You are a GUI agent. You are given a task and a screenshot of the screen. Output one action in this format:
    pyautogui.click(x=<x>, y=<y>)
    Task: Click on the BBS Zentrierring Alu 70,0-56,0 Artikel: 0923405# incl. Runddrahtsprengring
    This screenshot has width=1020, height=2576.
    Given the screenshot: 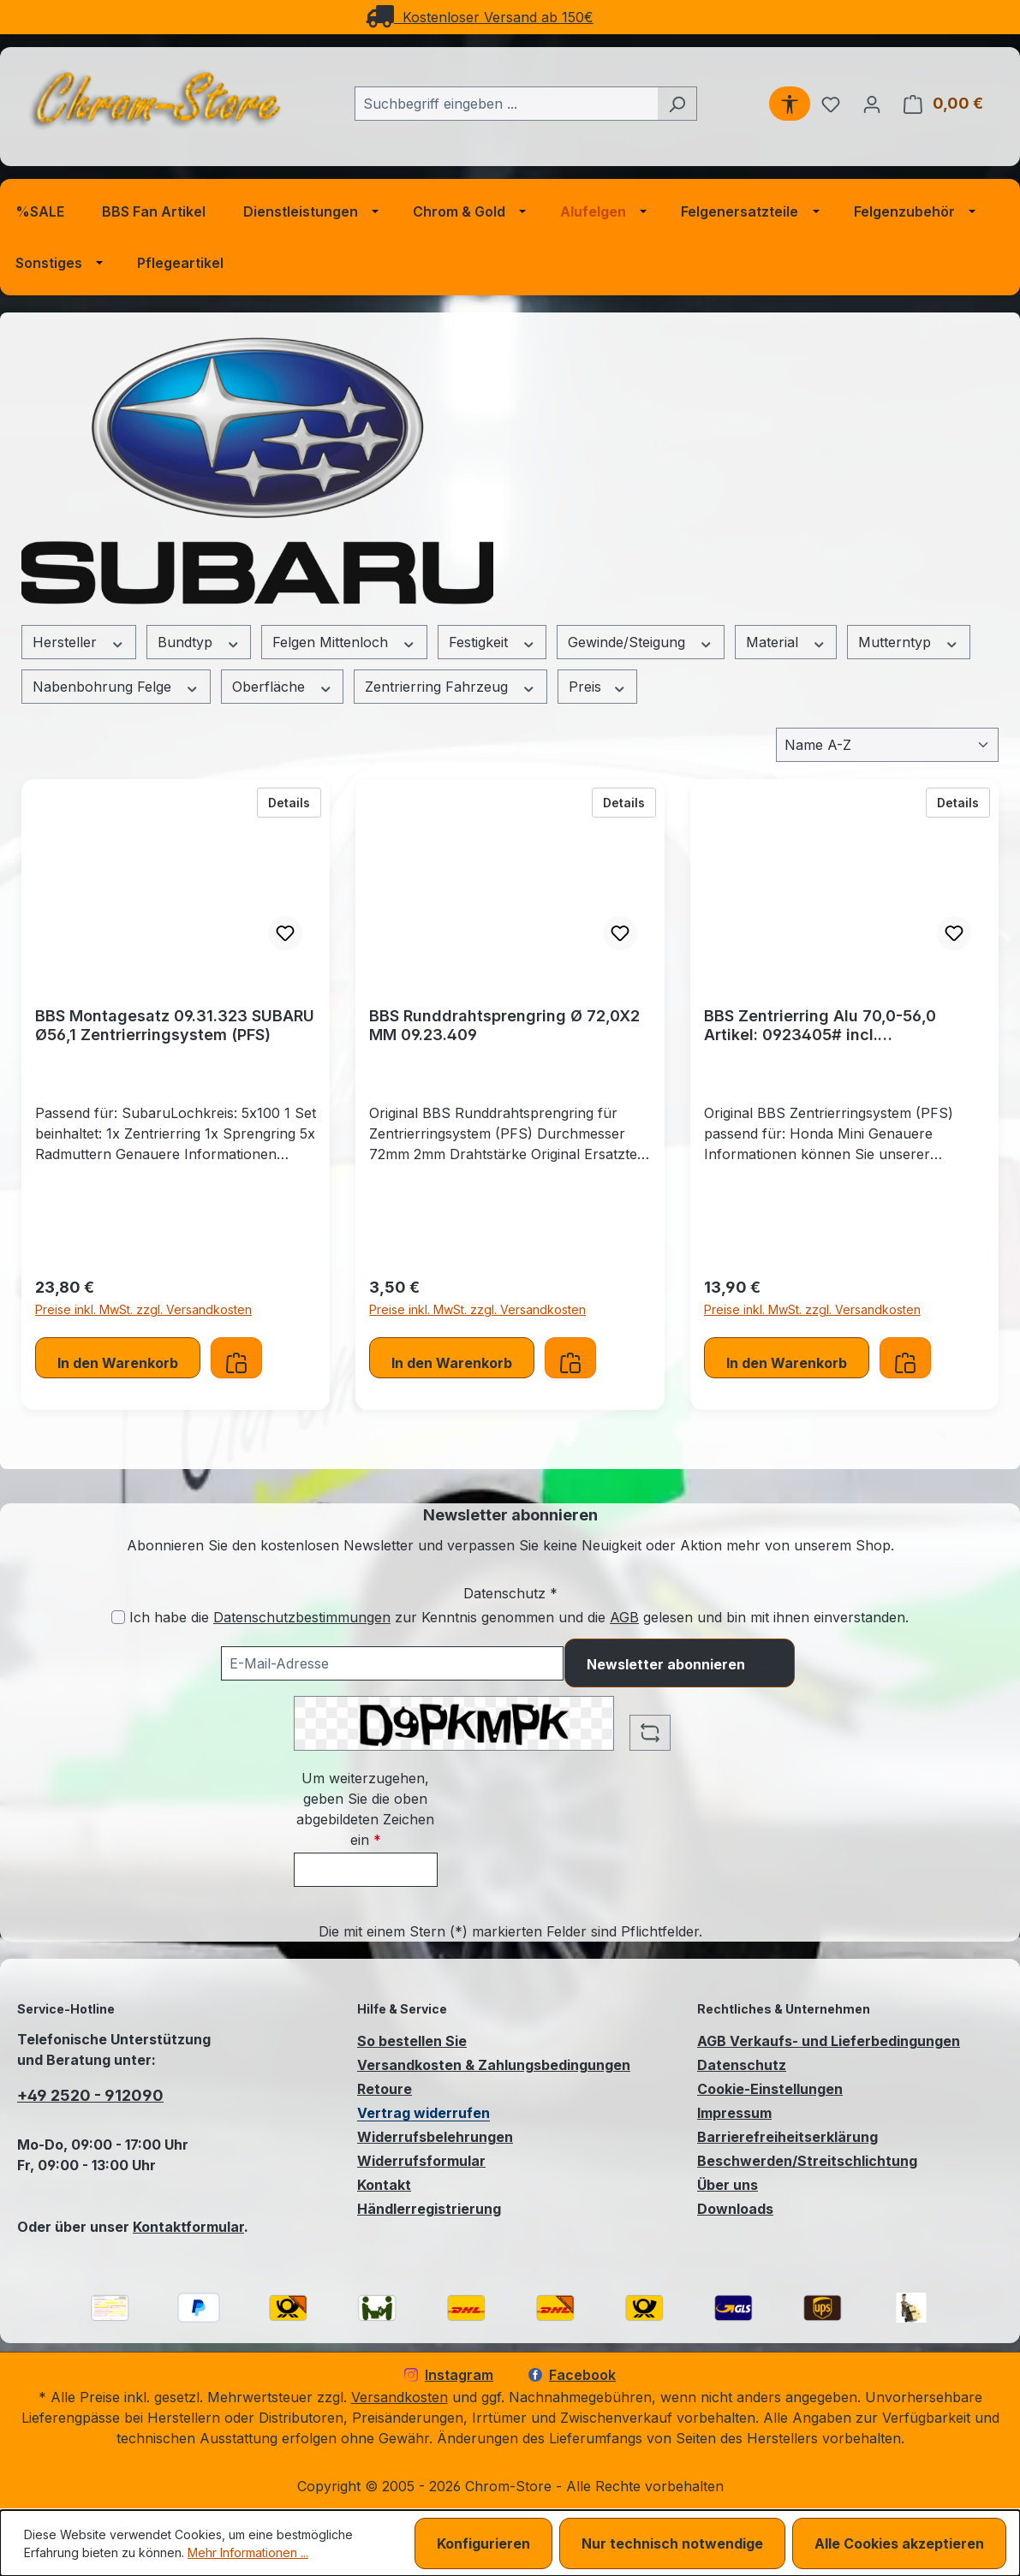 What is the action you would take?
    pyautogui.click(x=820, y=1025)
    